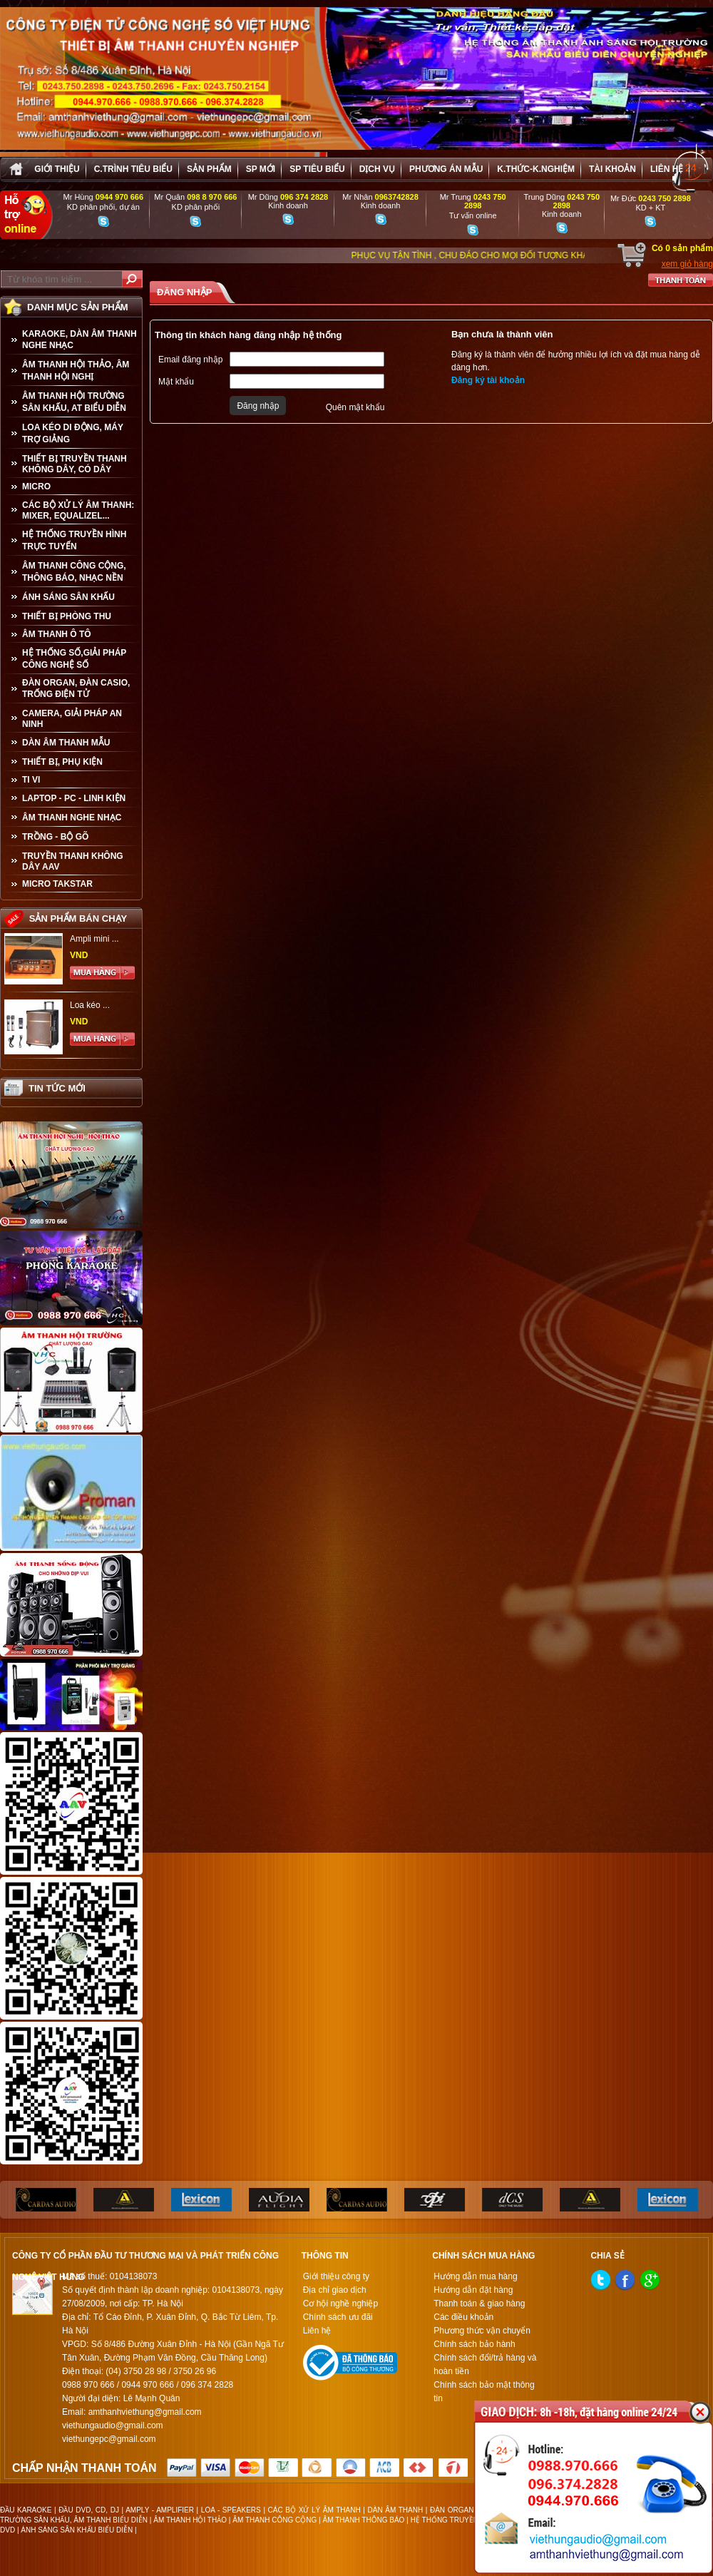 The height and width of the screenshot is (2576, 713). What do you see at coordinates (68, 597) in the screenshot?
I see `ÁNH SÁNG SÂN KHẤU` at bounding box center [68, 597].